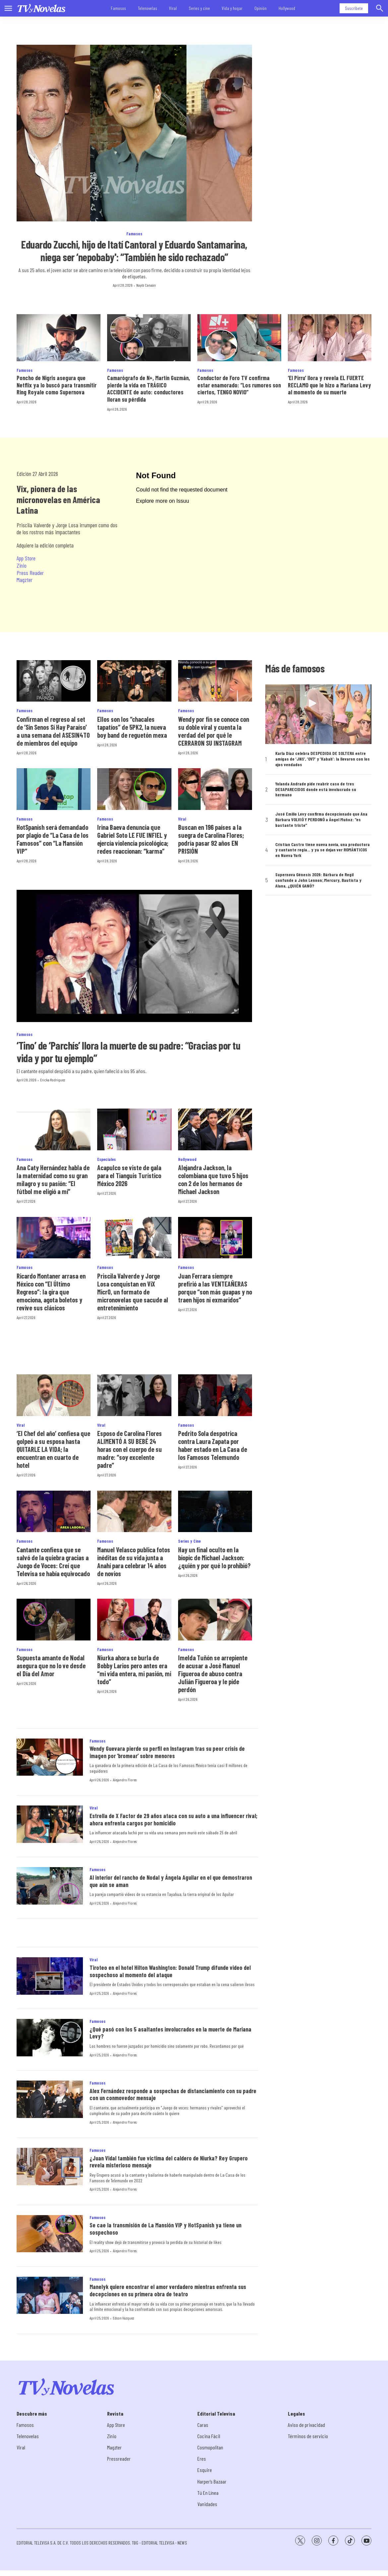  I want to click on [Confirman el regreso al set de ‘Sin Senos Sí Hay Paraíso’ a una semana del ASESIN4TO de miembros del equipo], so click(54, 681).